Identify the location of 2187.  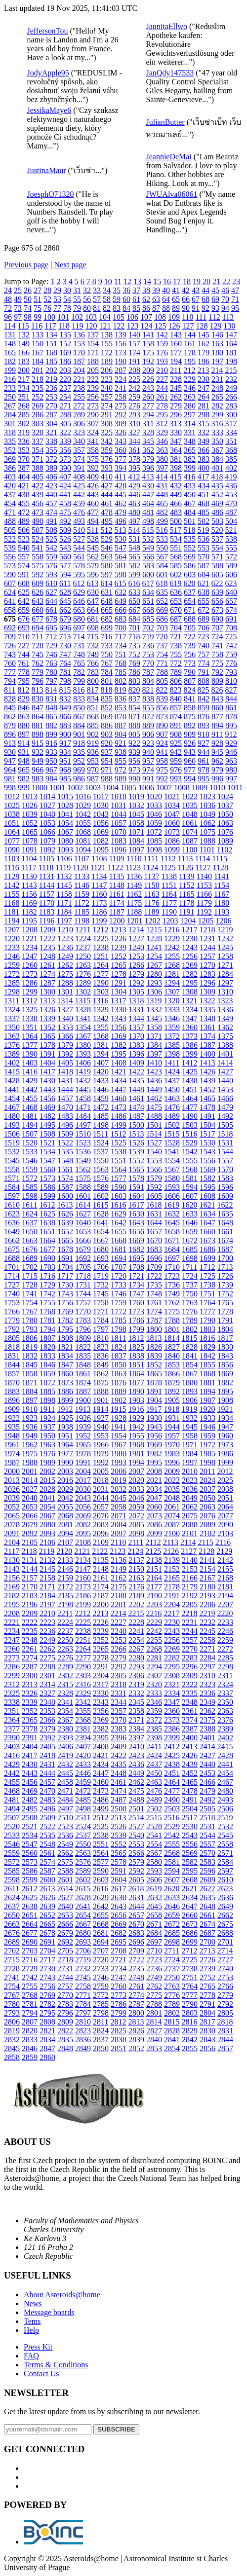
(101, 1595).